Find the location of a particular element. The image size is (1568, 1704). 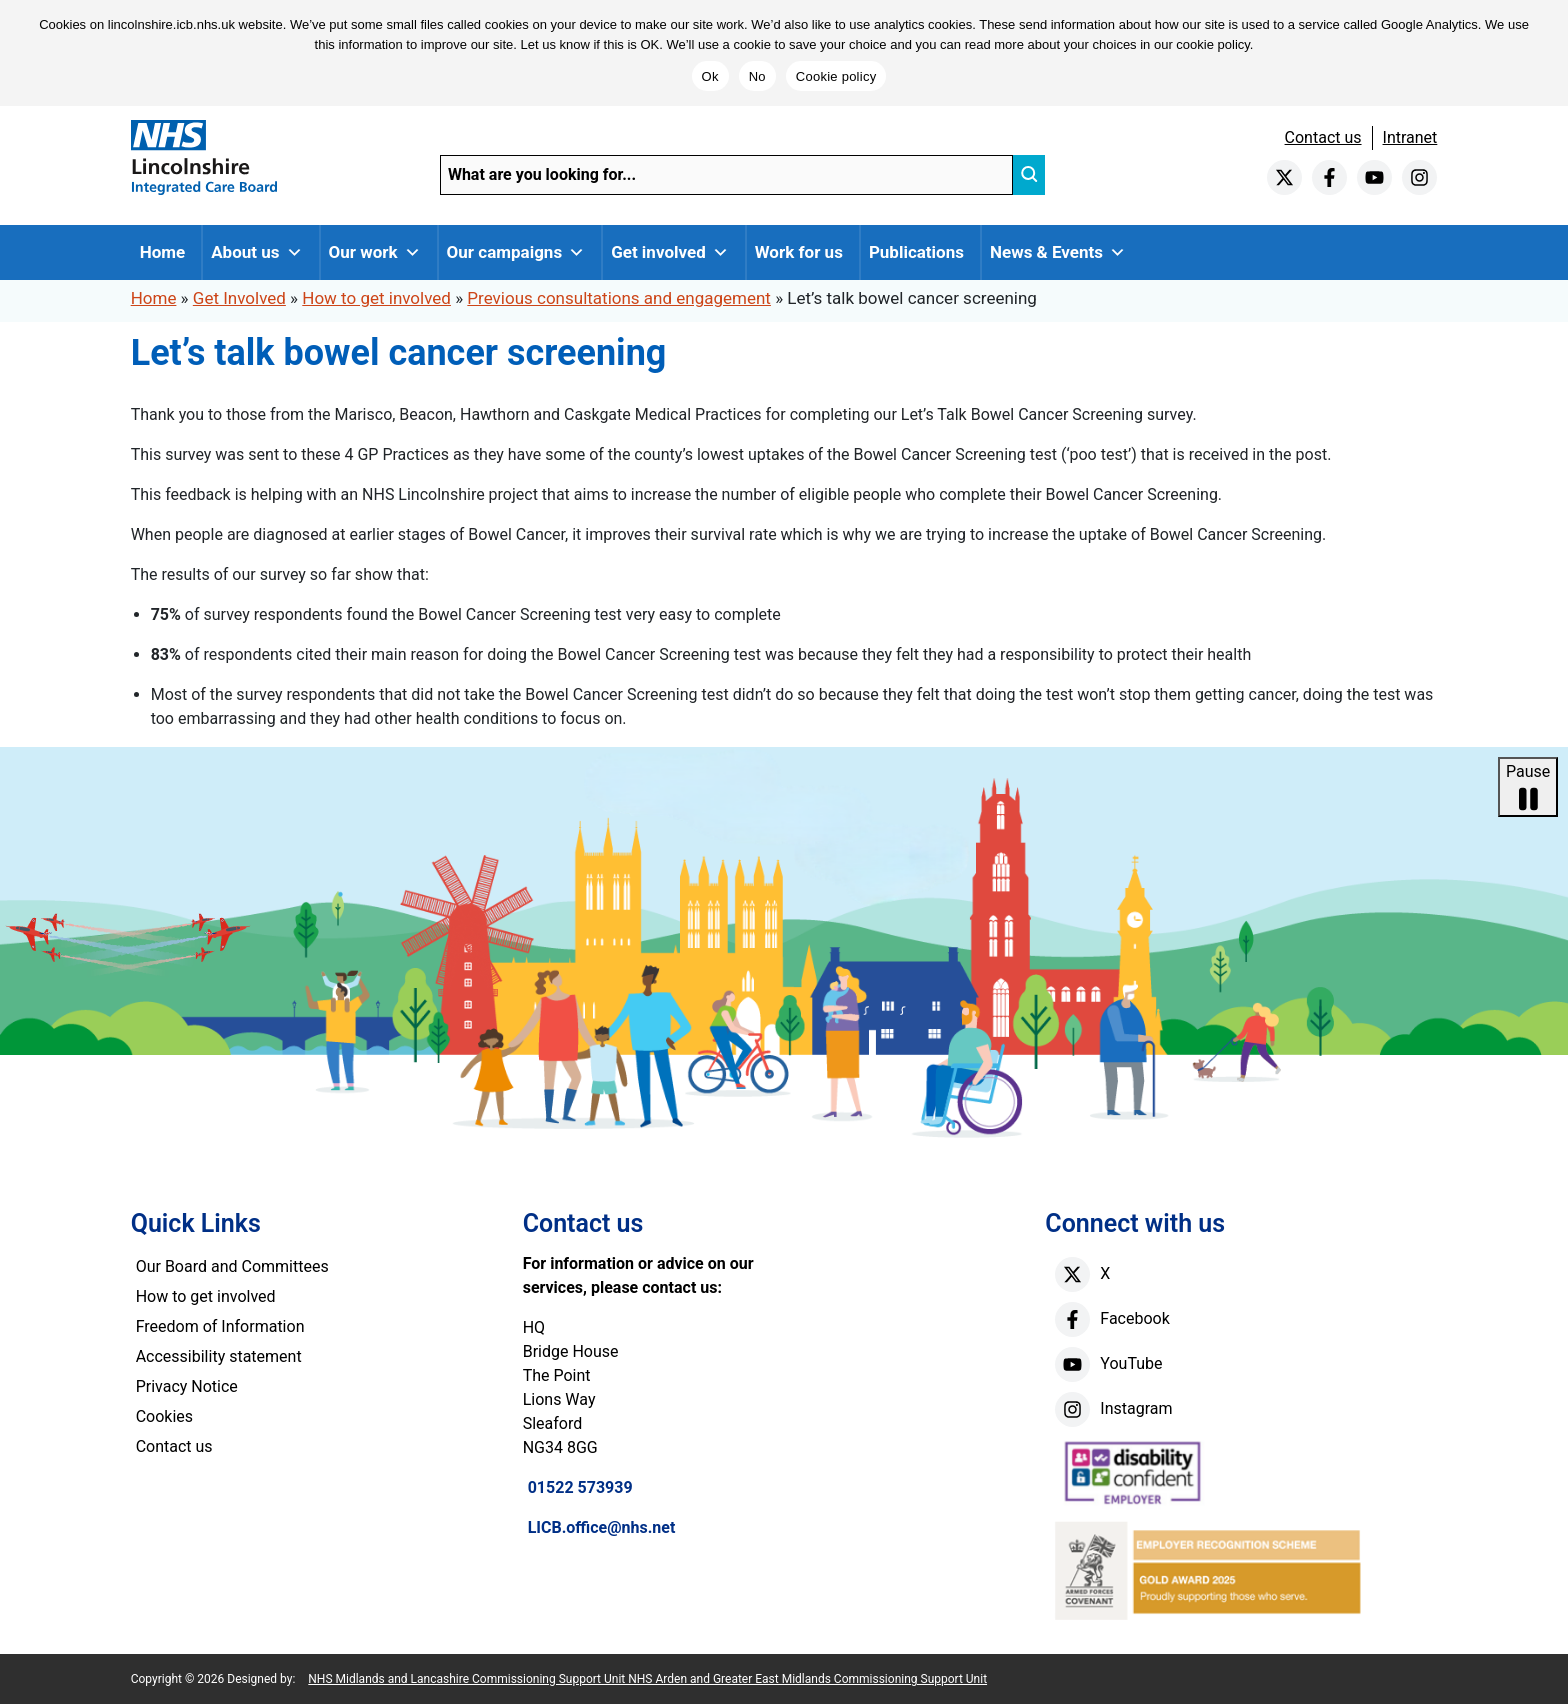

[X] is located at coordinates (1072, 1274).